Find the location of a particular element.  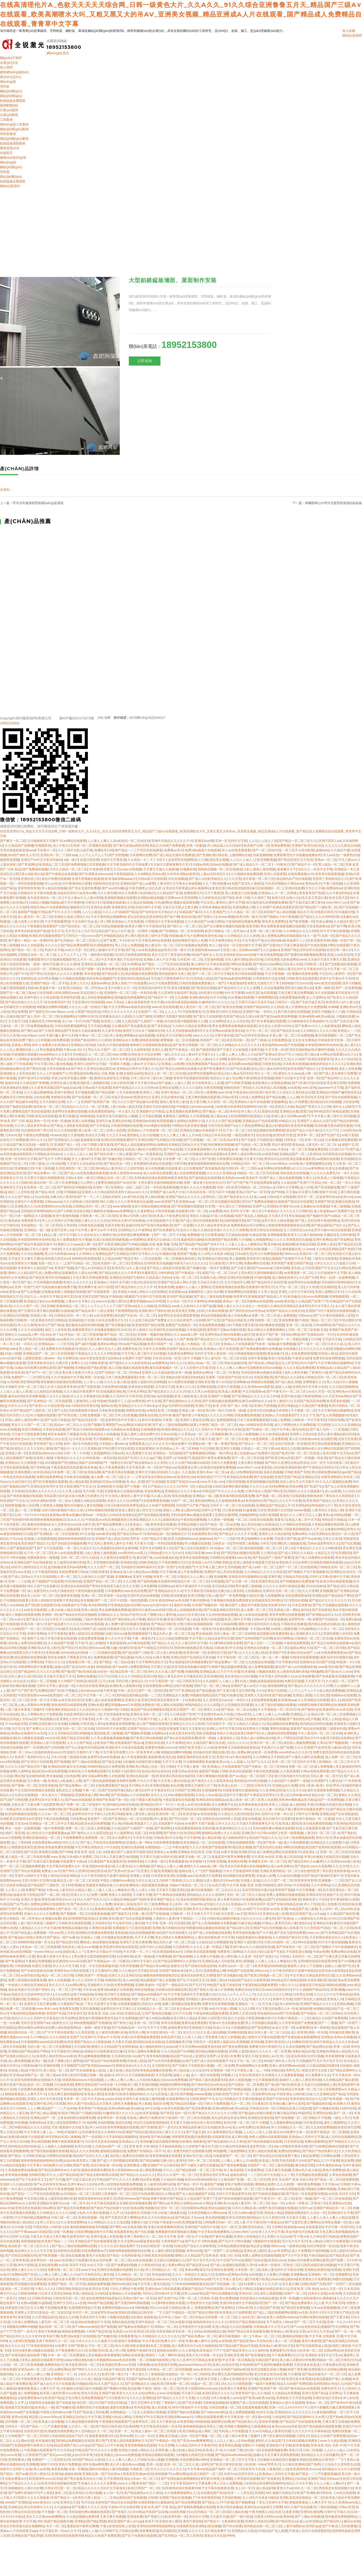

精品无人乱码一区二区三区 is located at coordinates (40, 1595).